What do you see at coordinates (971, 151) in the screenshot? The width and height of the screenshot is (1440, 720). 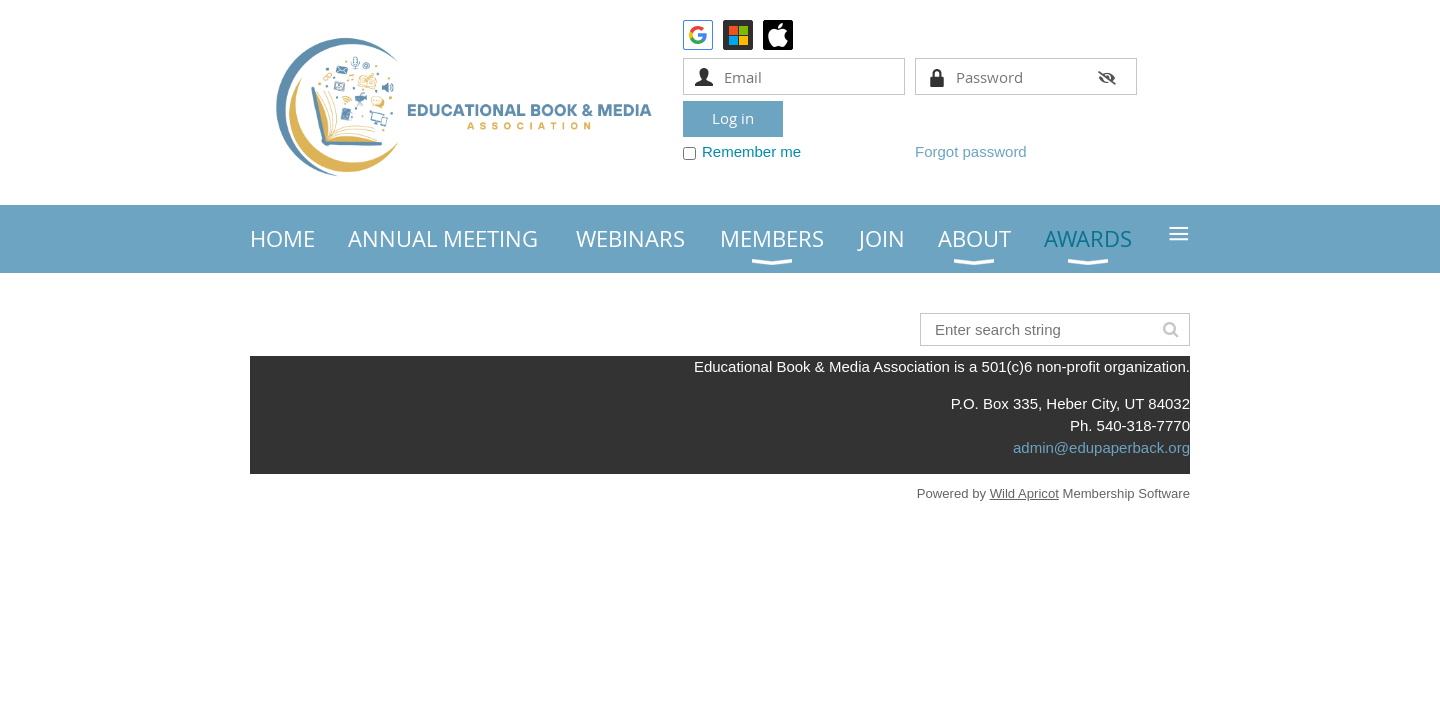 I see `Forgot password` at bounding box center [971, 151].